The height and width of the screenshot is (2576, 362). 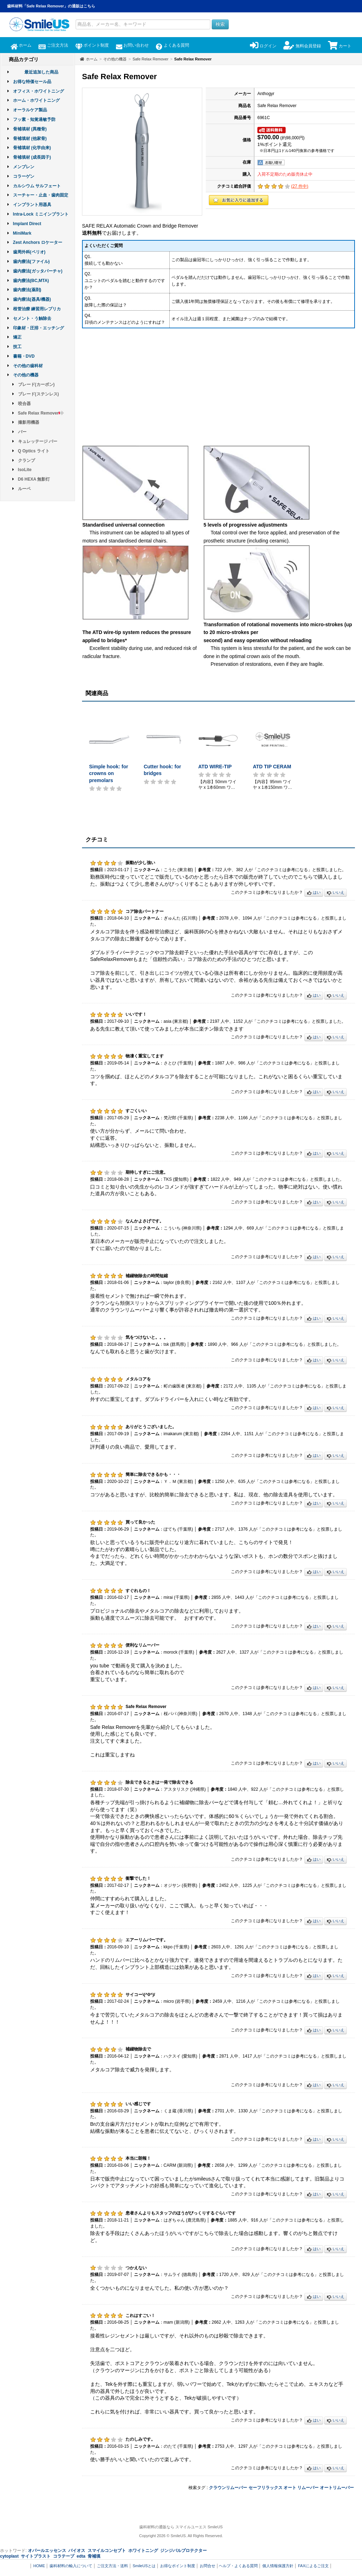 I want to click on リムーバー, so click(x=308, y=2487).